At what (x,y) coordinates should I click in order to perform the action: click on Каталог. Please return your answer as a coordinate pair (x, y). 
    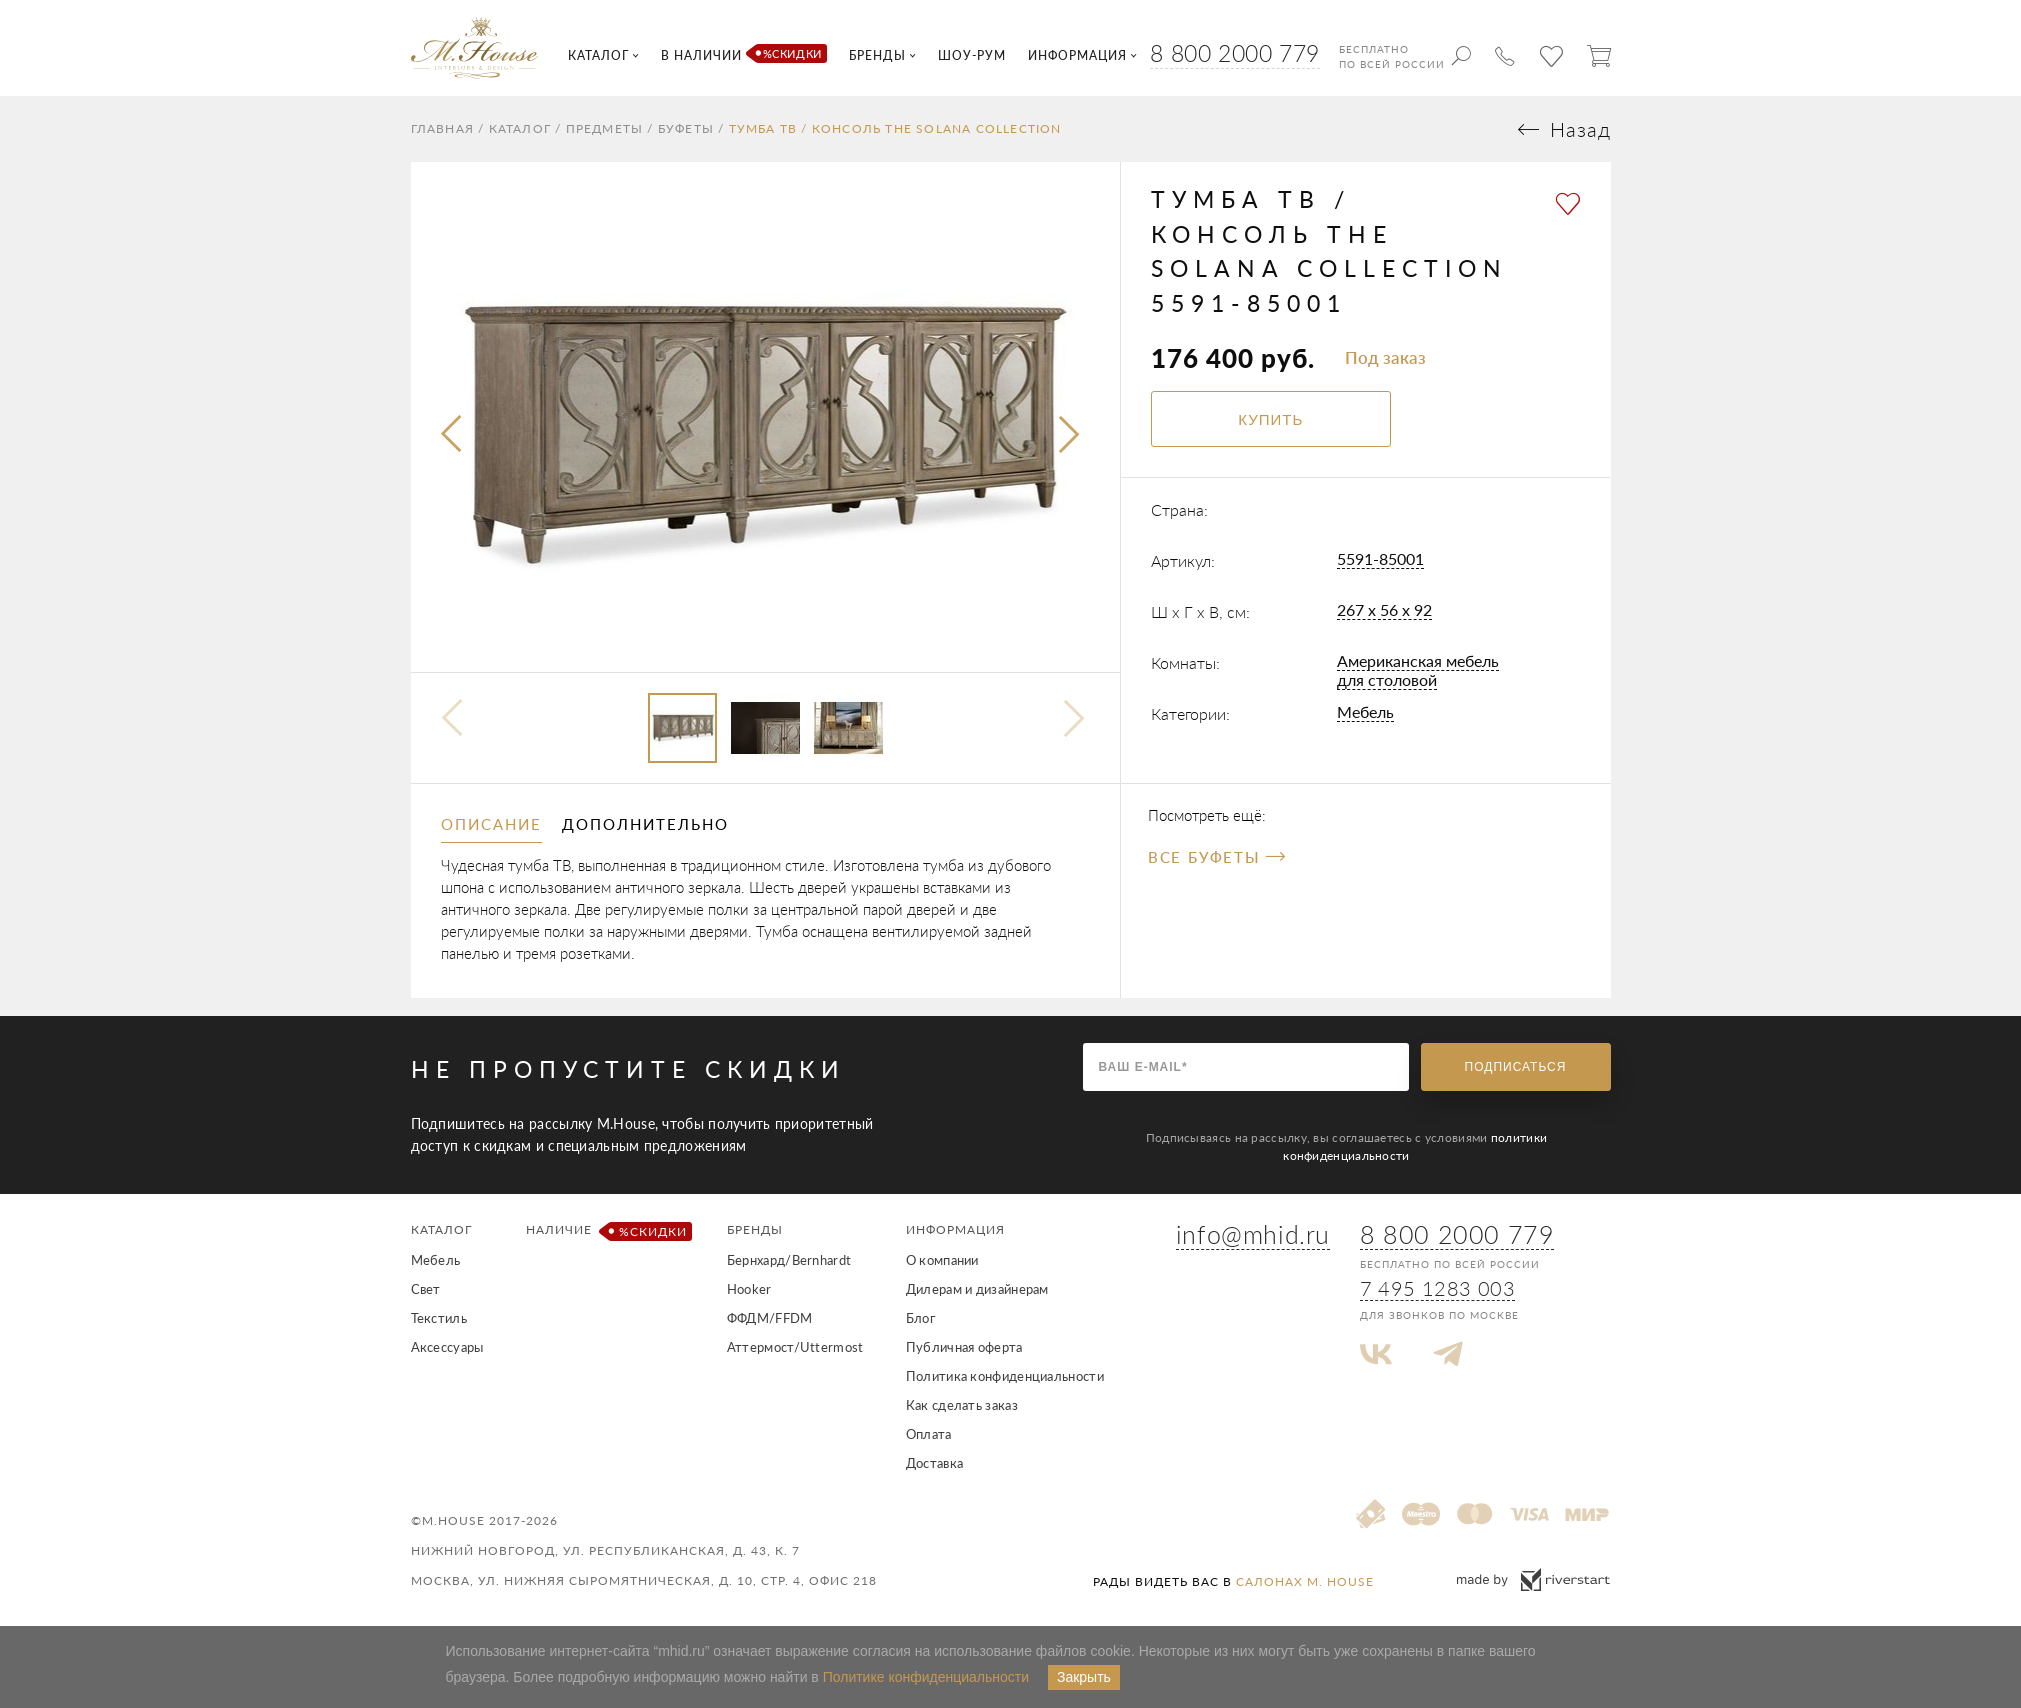
    Looking at the image, I should click on (520, 129).